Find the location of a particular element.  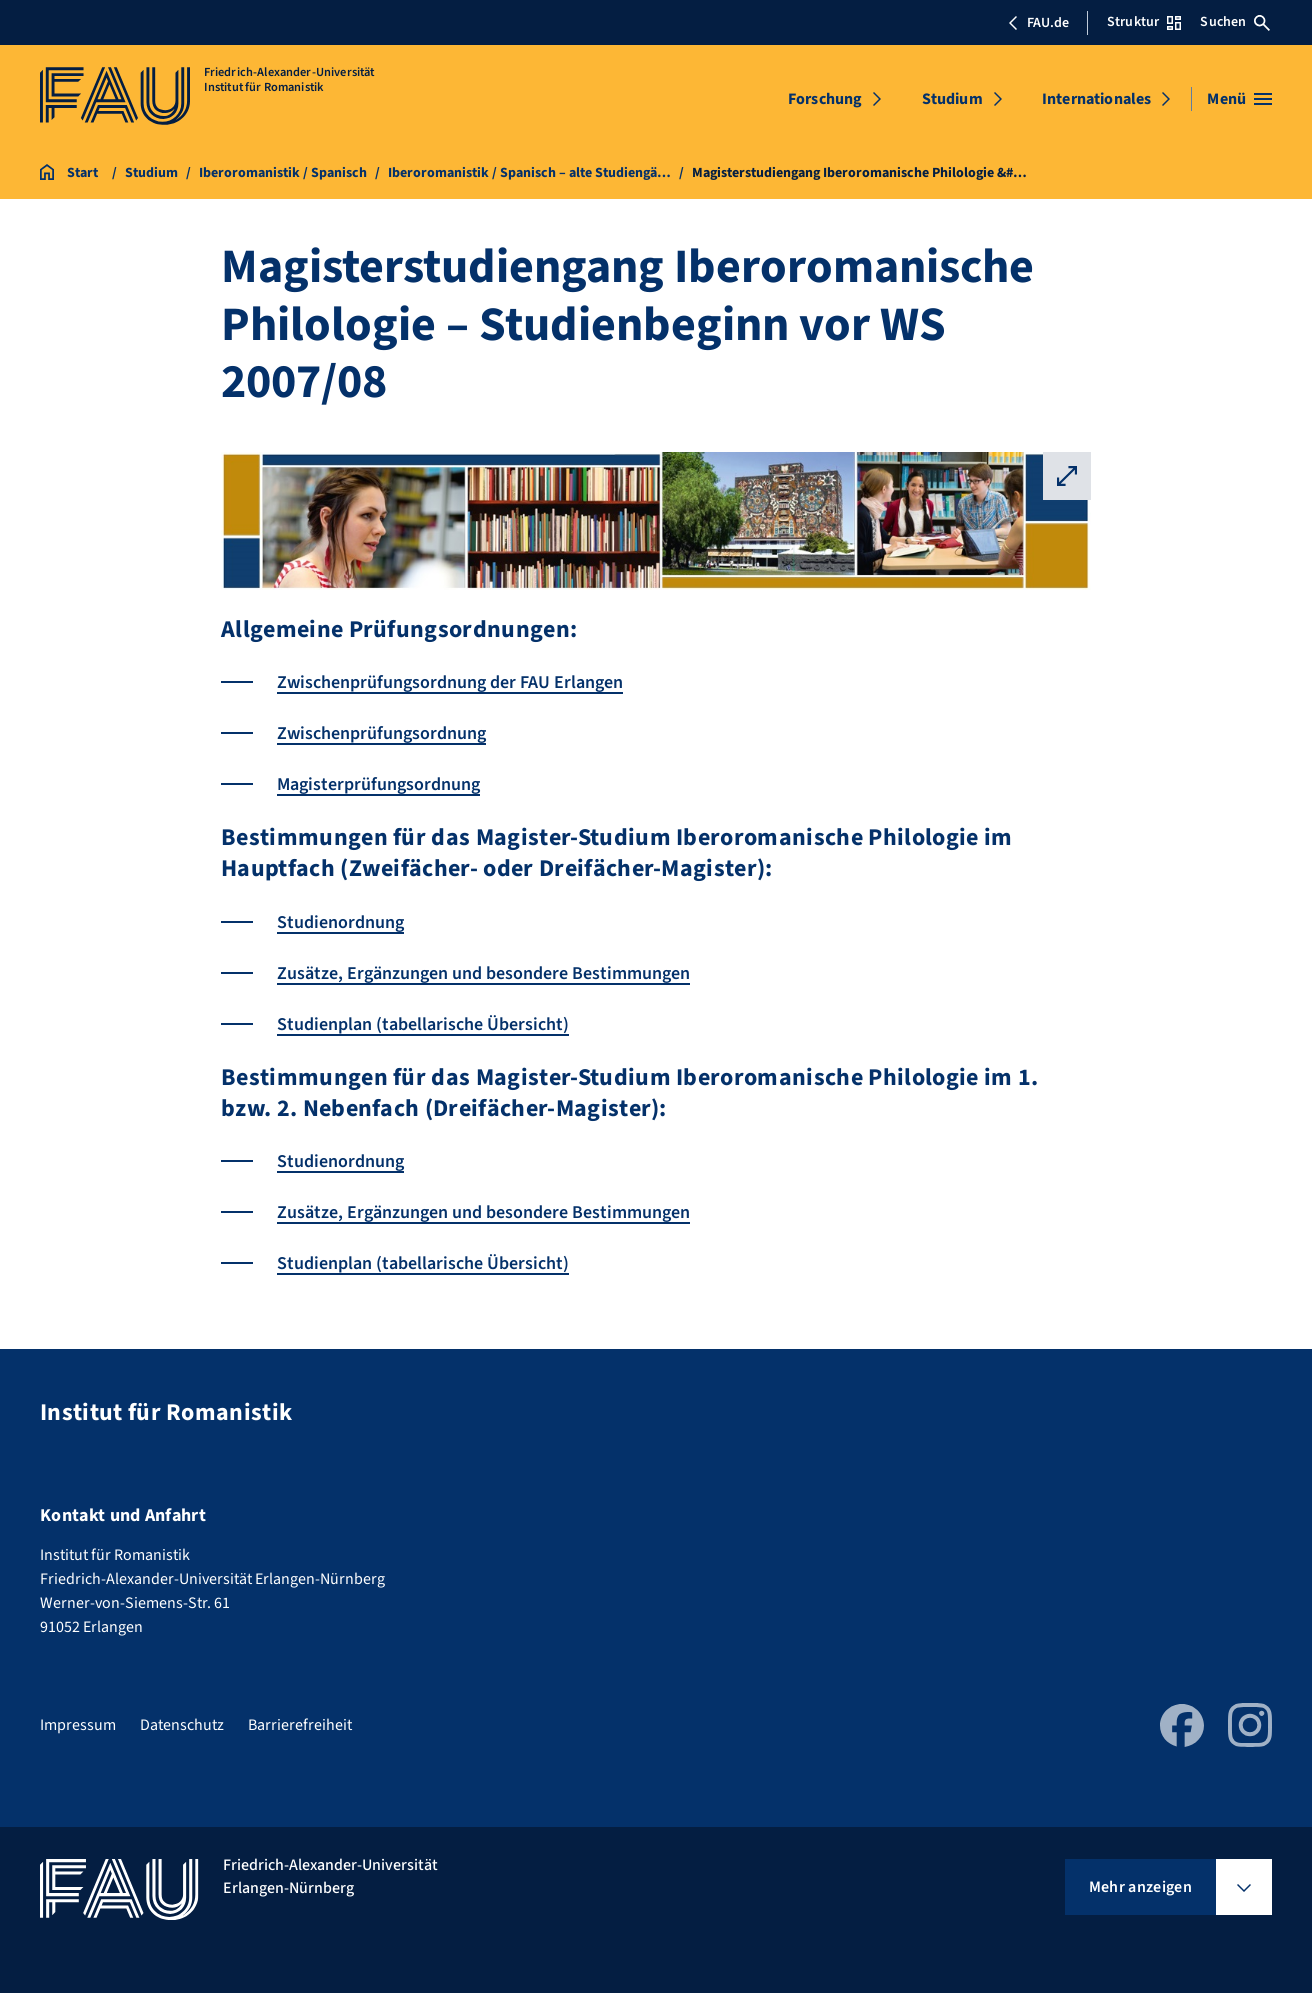

Magisterprüfungsordnung is located at coordinates (378, 784).